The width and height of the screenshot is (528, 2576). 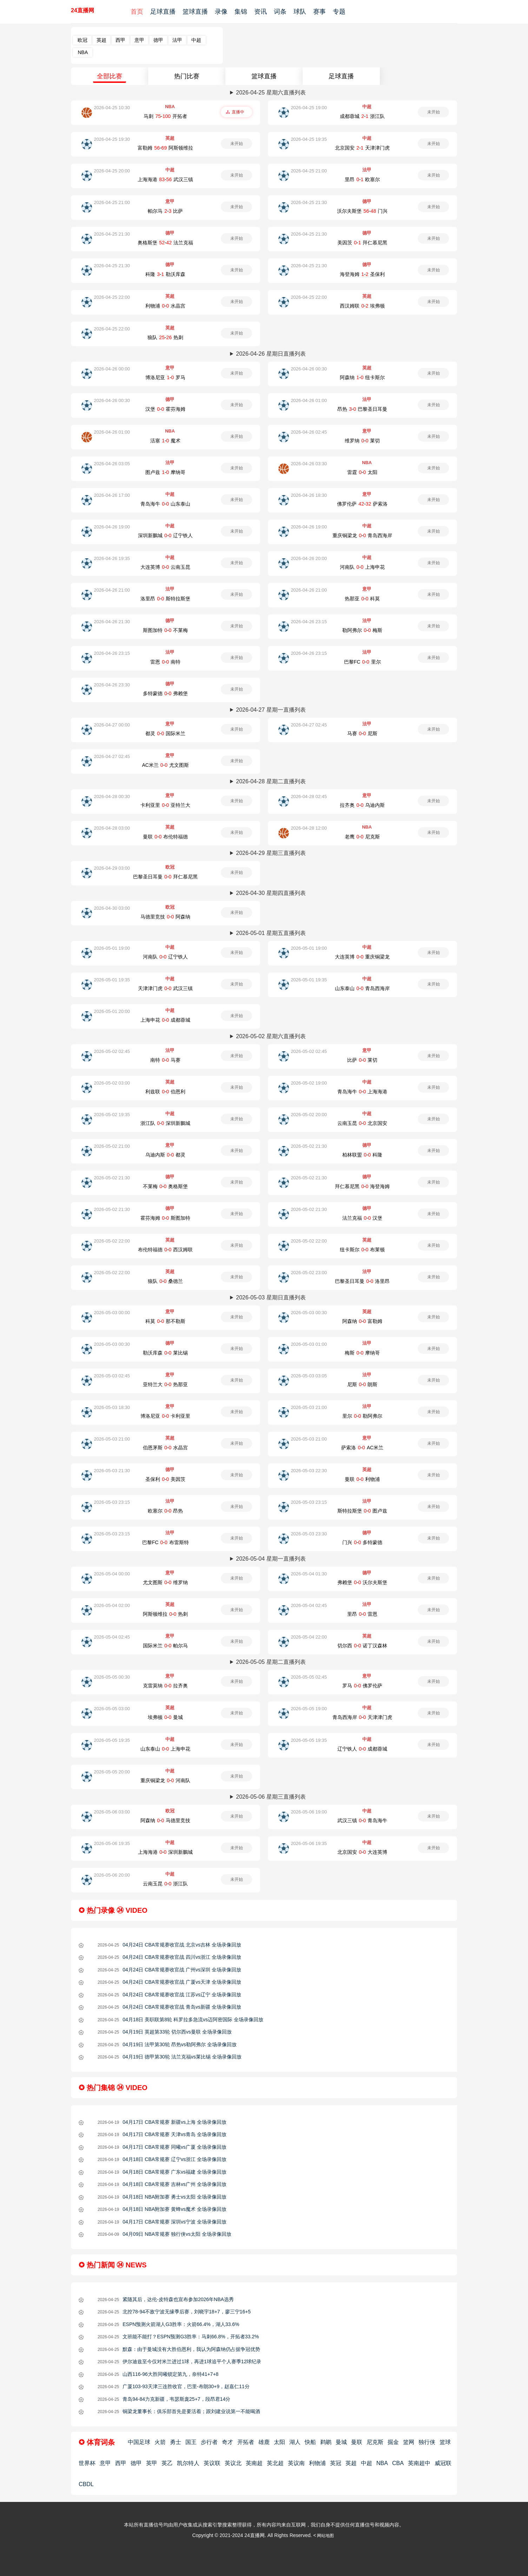 I want to click on 河南队-辽宁铁人, so click(x=165, y=957).